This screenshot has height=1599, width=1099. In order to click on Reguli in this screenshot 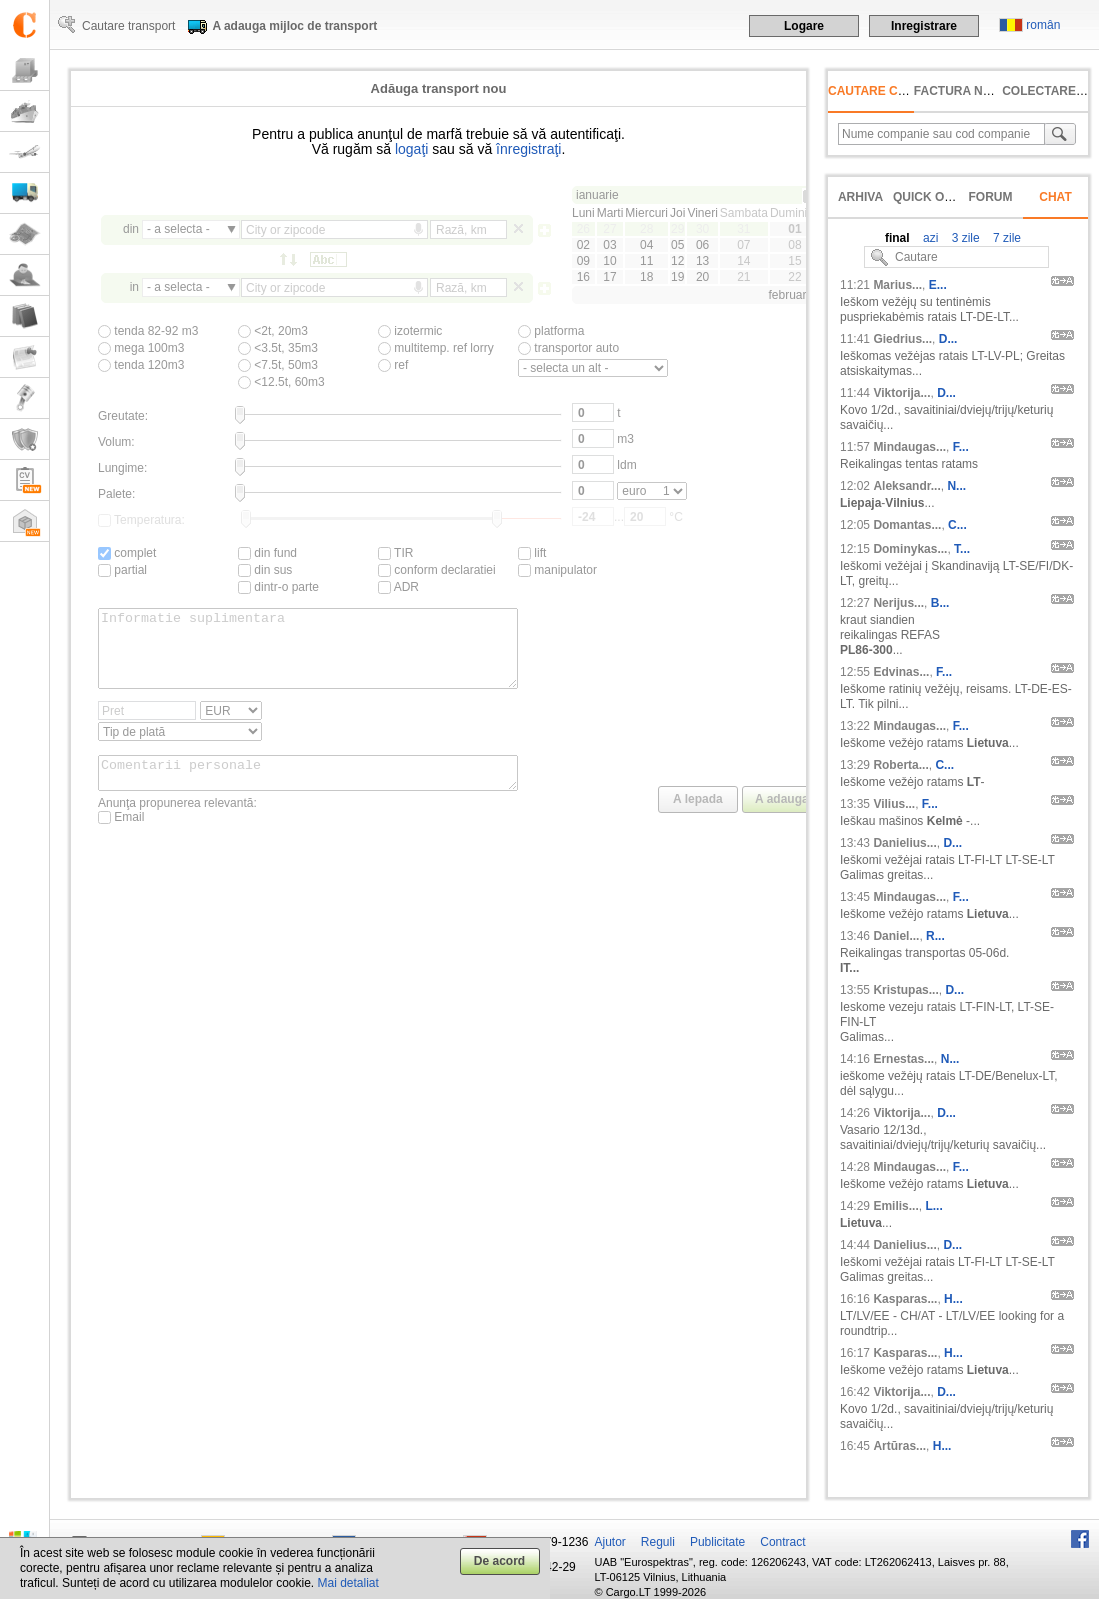, I will do `click(658, 1542)`.